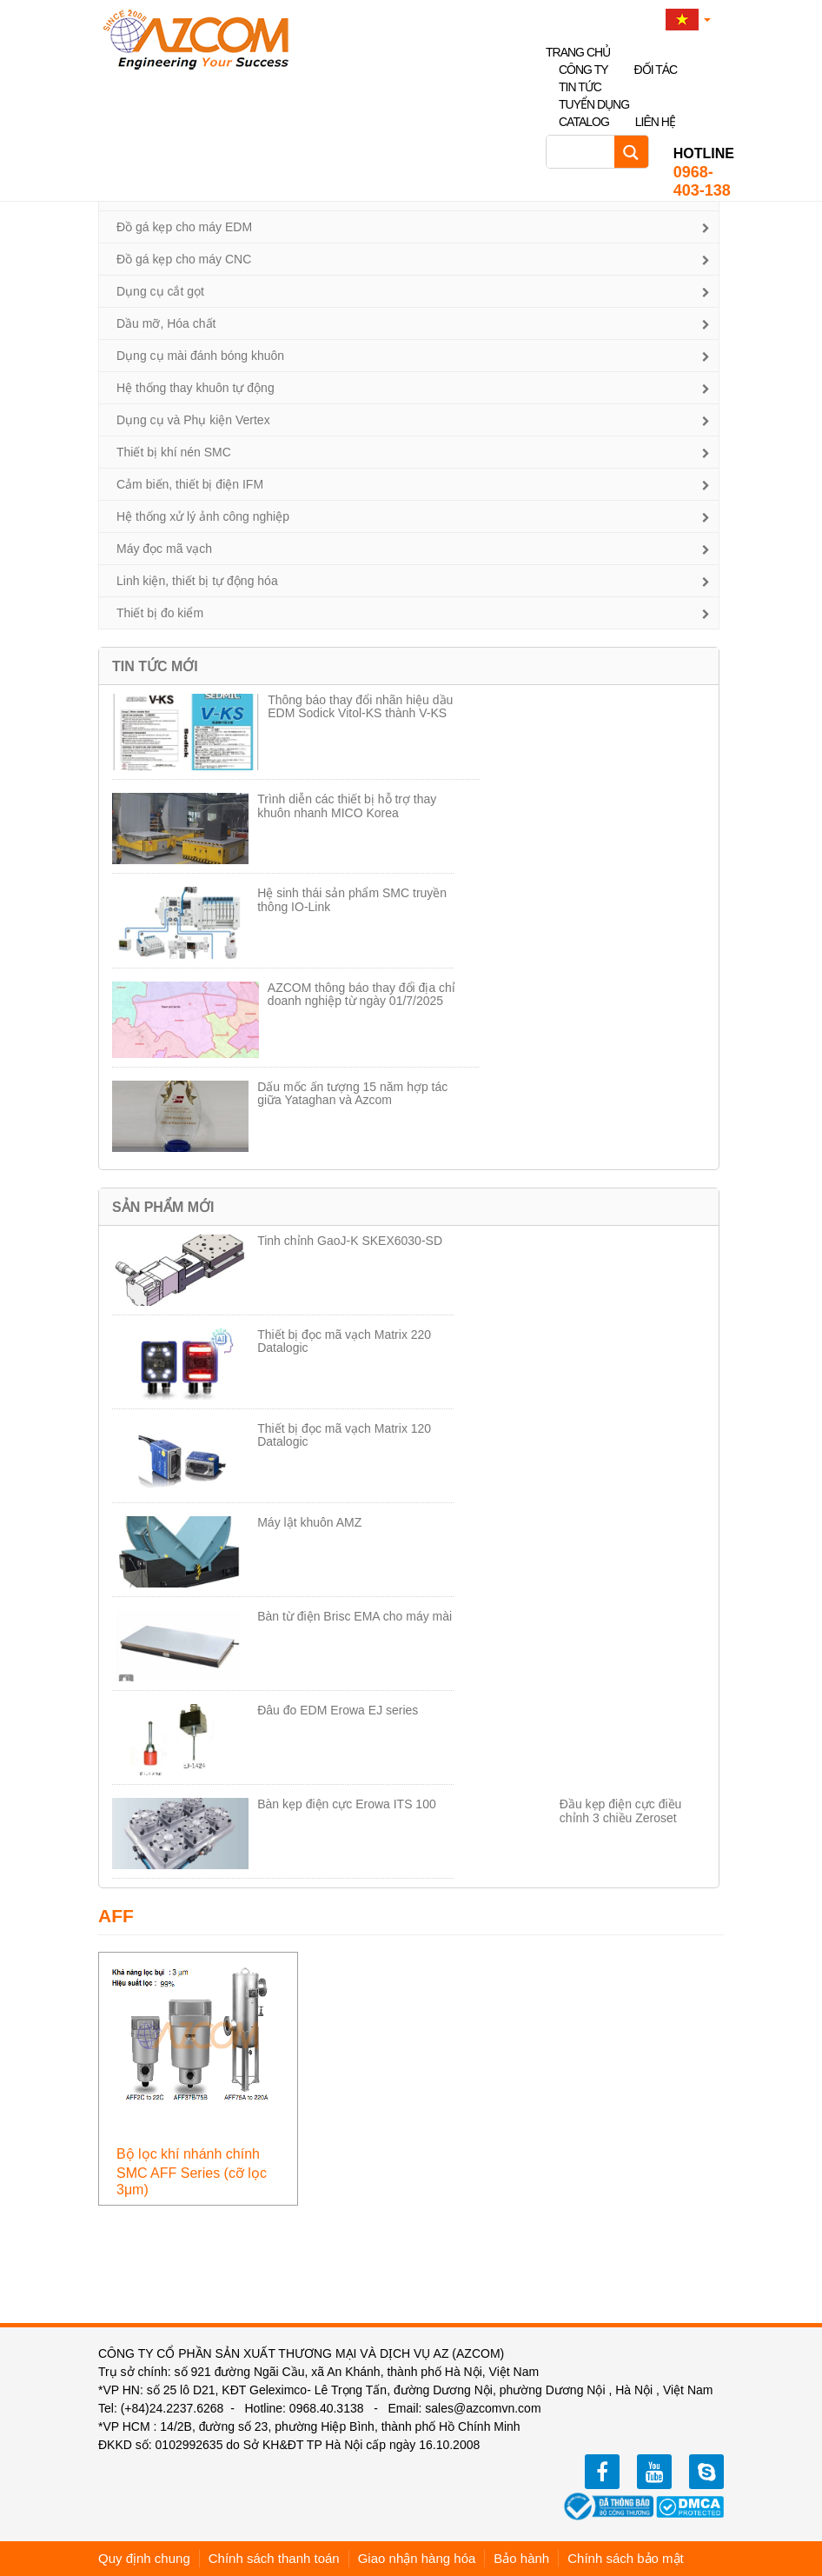 The image size is (822, 2576). What do you see at coordinates (309, 1522) in the screenshot?
I see `Máy lật khuôn AMZ` at bounding box center [309, 1522].